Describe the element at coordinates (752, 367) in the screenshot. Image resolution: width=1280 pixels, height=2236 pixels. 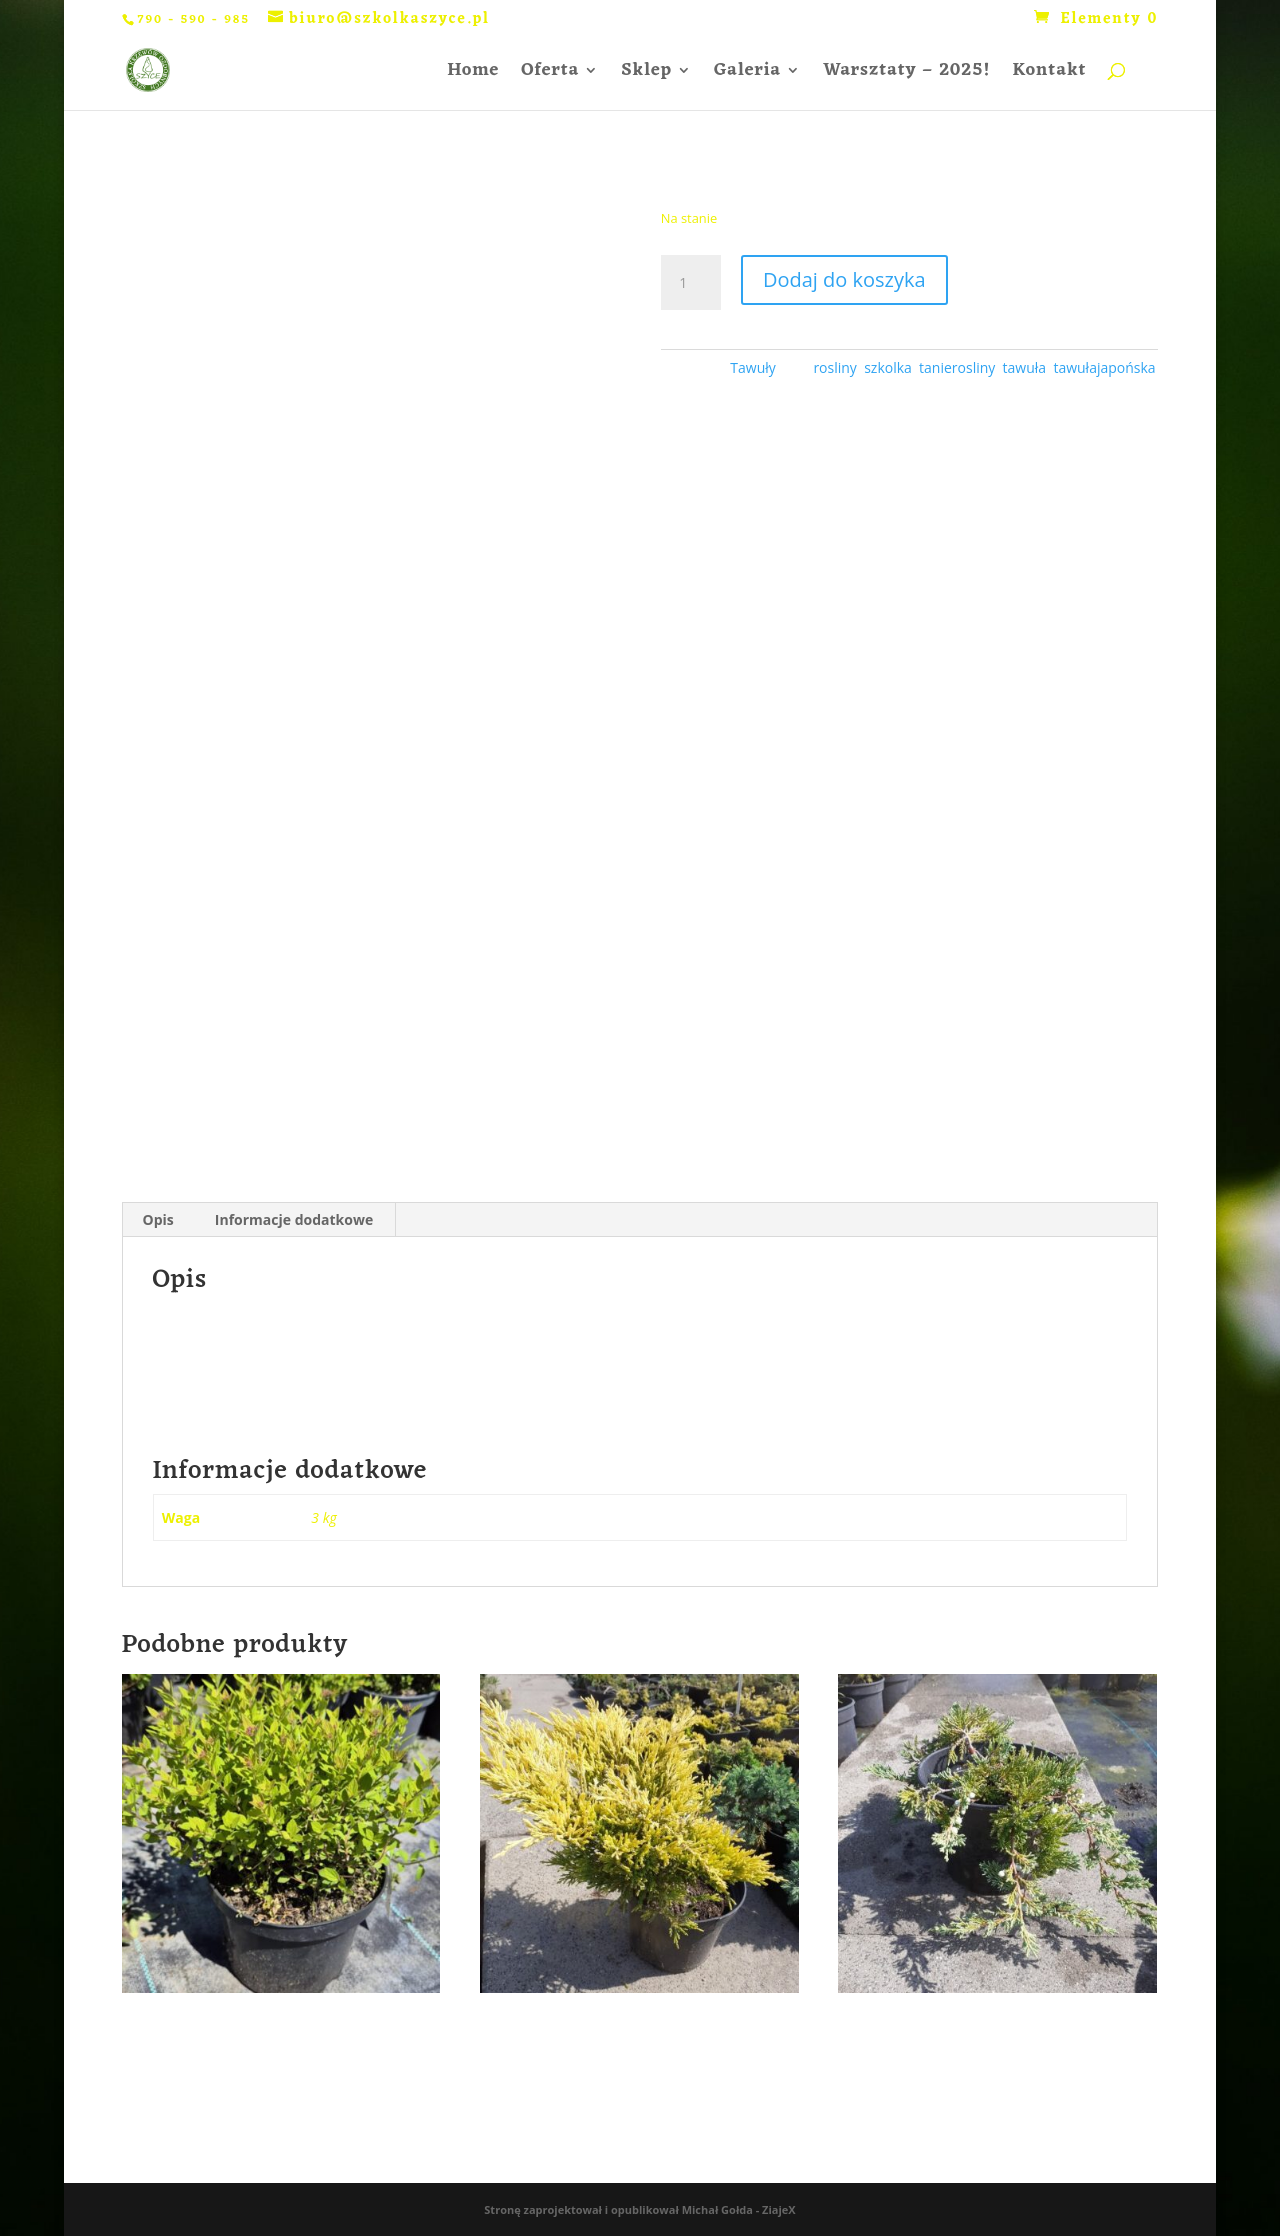
I see `Tawuły` at that location.